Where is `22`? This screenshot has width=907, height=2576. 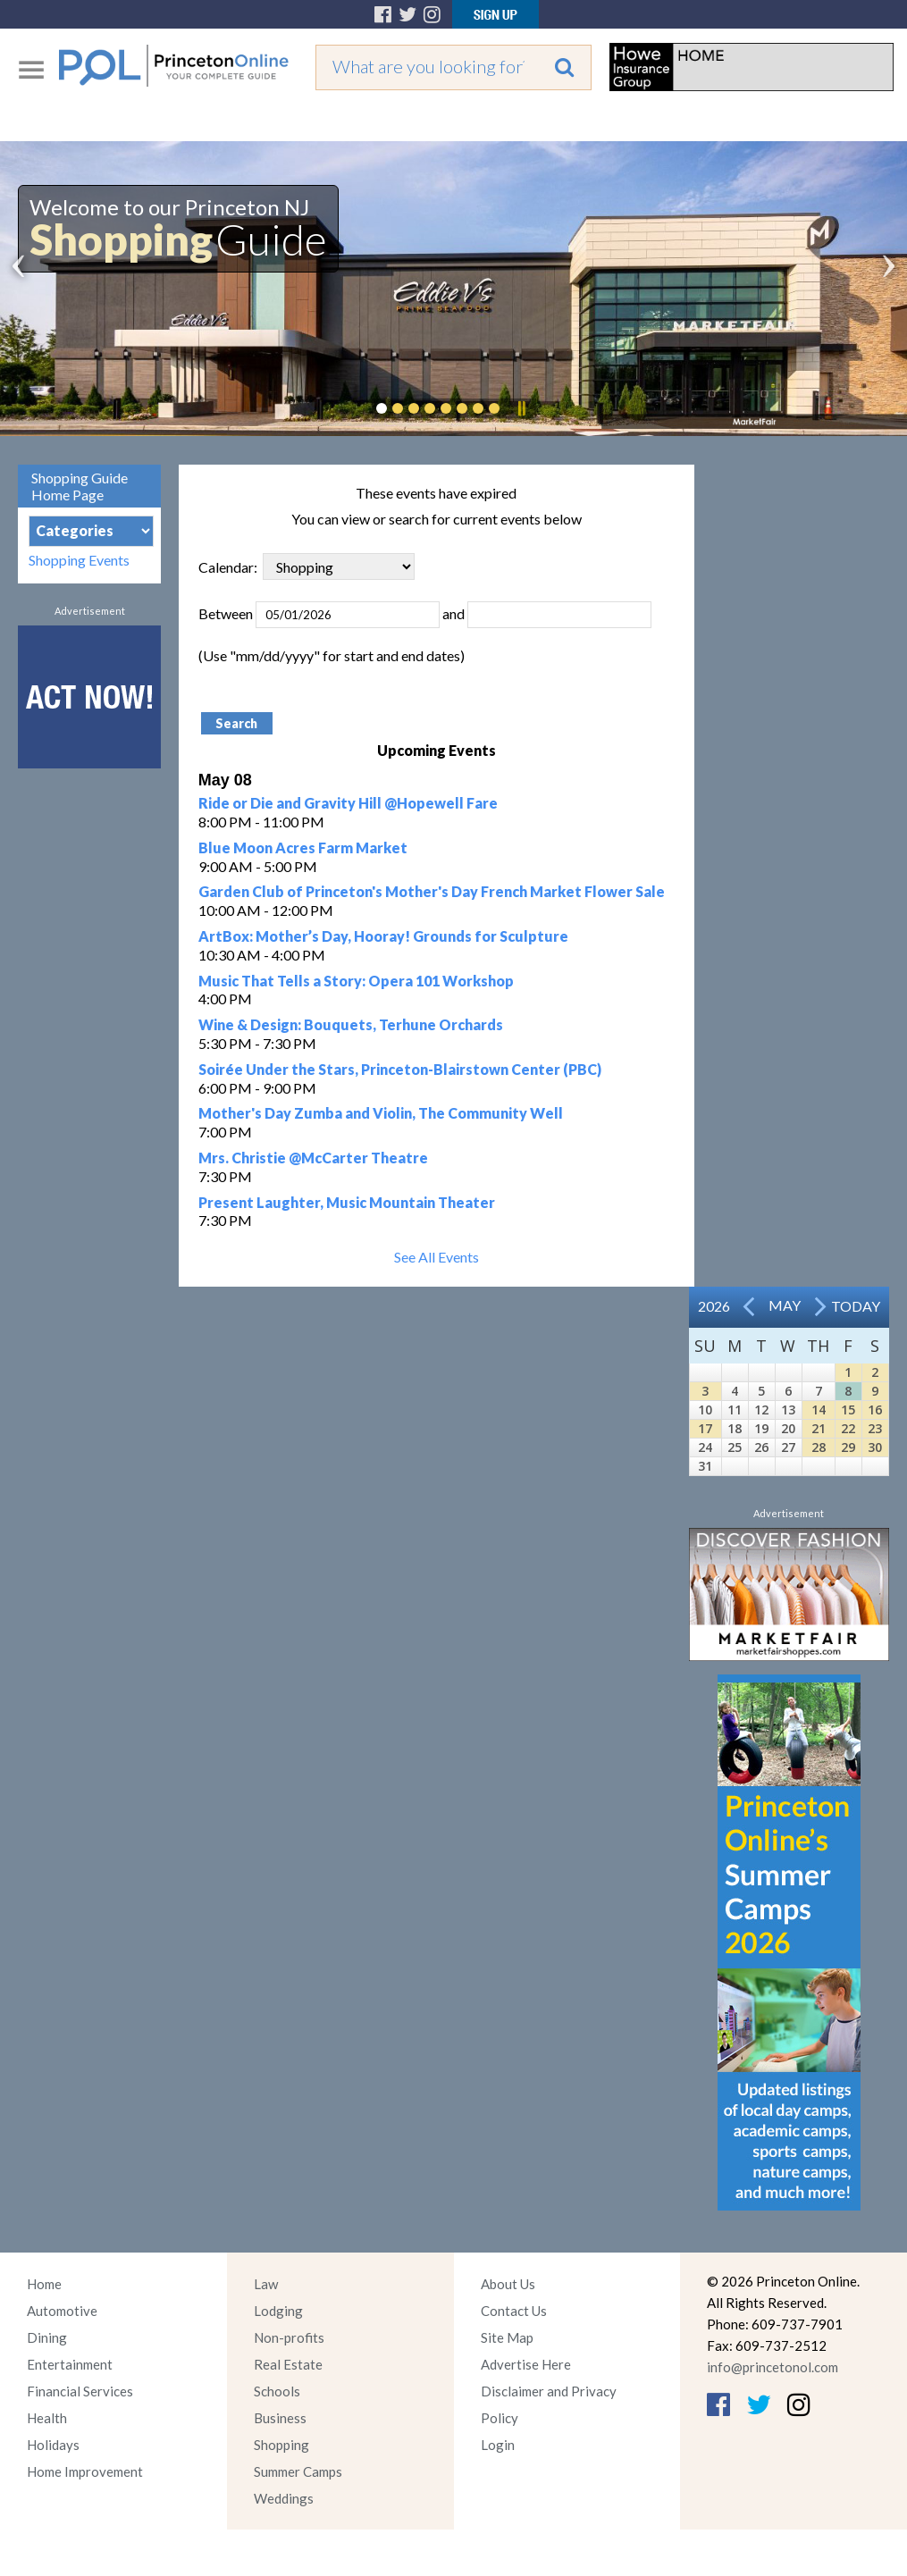
22 is located at coordinates (848, 1428).